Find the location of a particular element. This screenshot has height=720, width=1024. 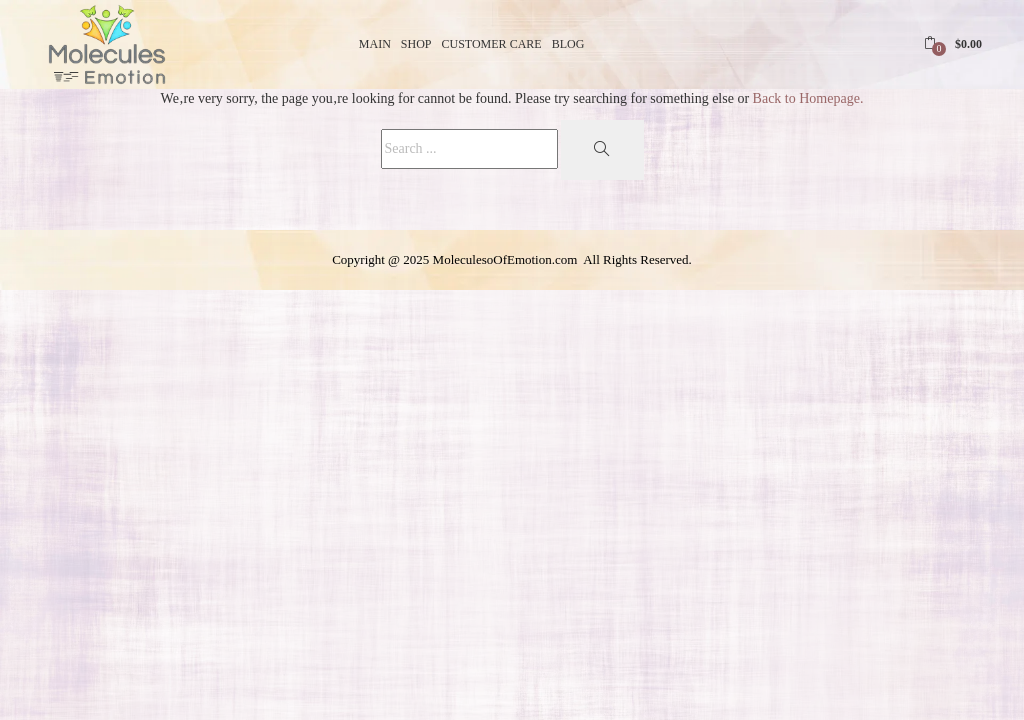

Shop is located at coordinates (416, 44).